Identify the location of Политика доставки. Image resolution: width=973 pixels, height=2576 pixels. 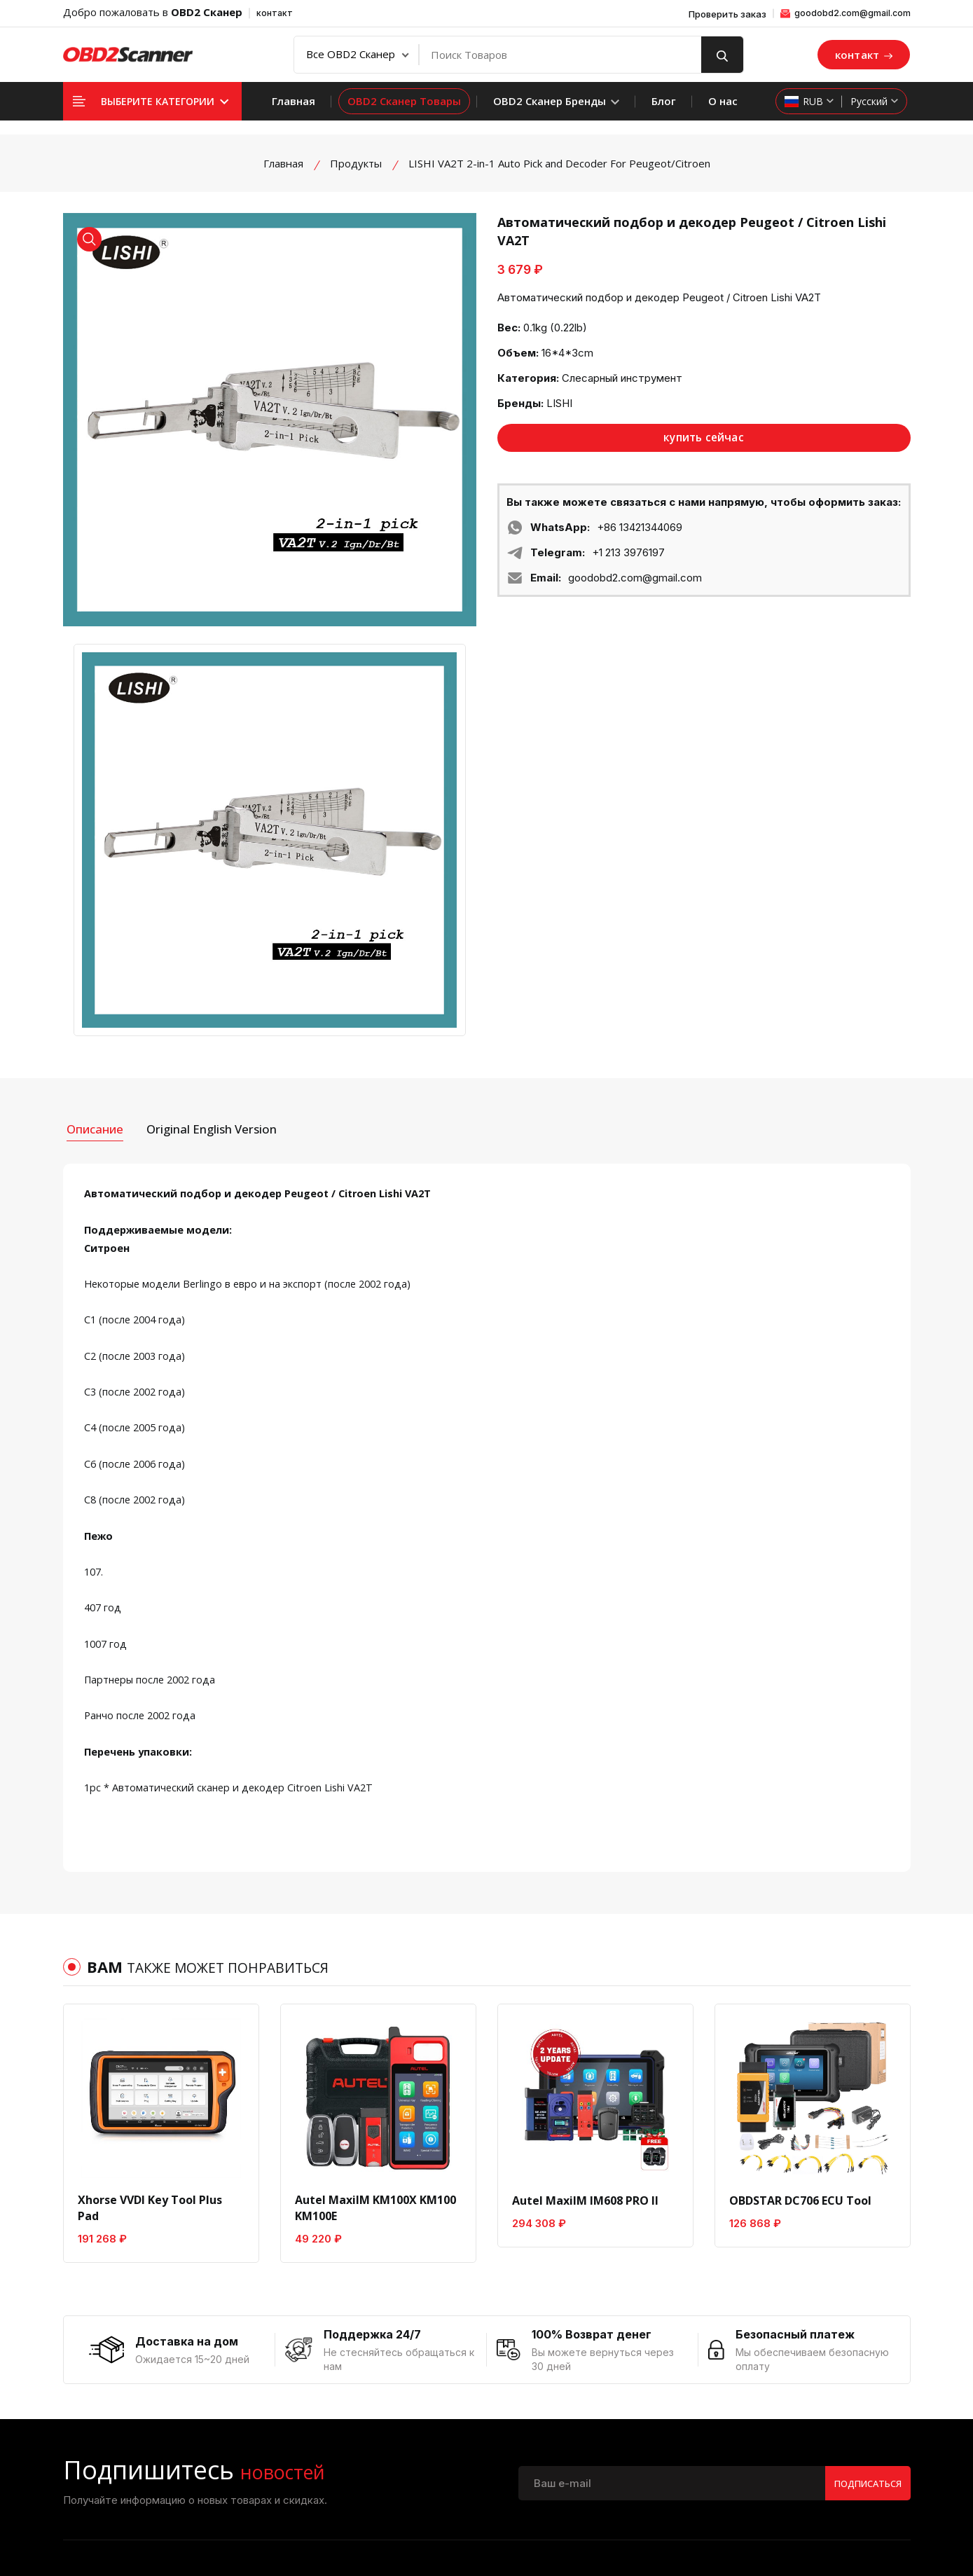
(619, 2386).